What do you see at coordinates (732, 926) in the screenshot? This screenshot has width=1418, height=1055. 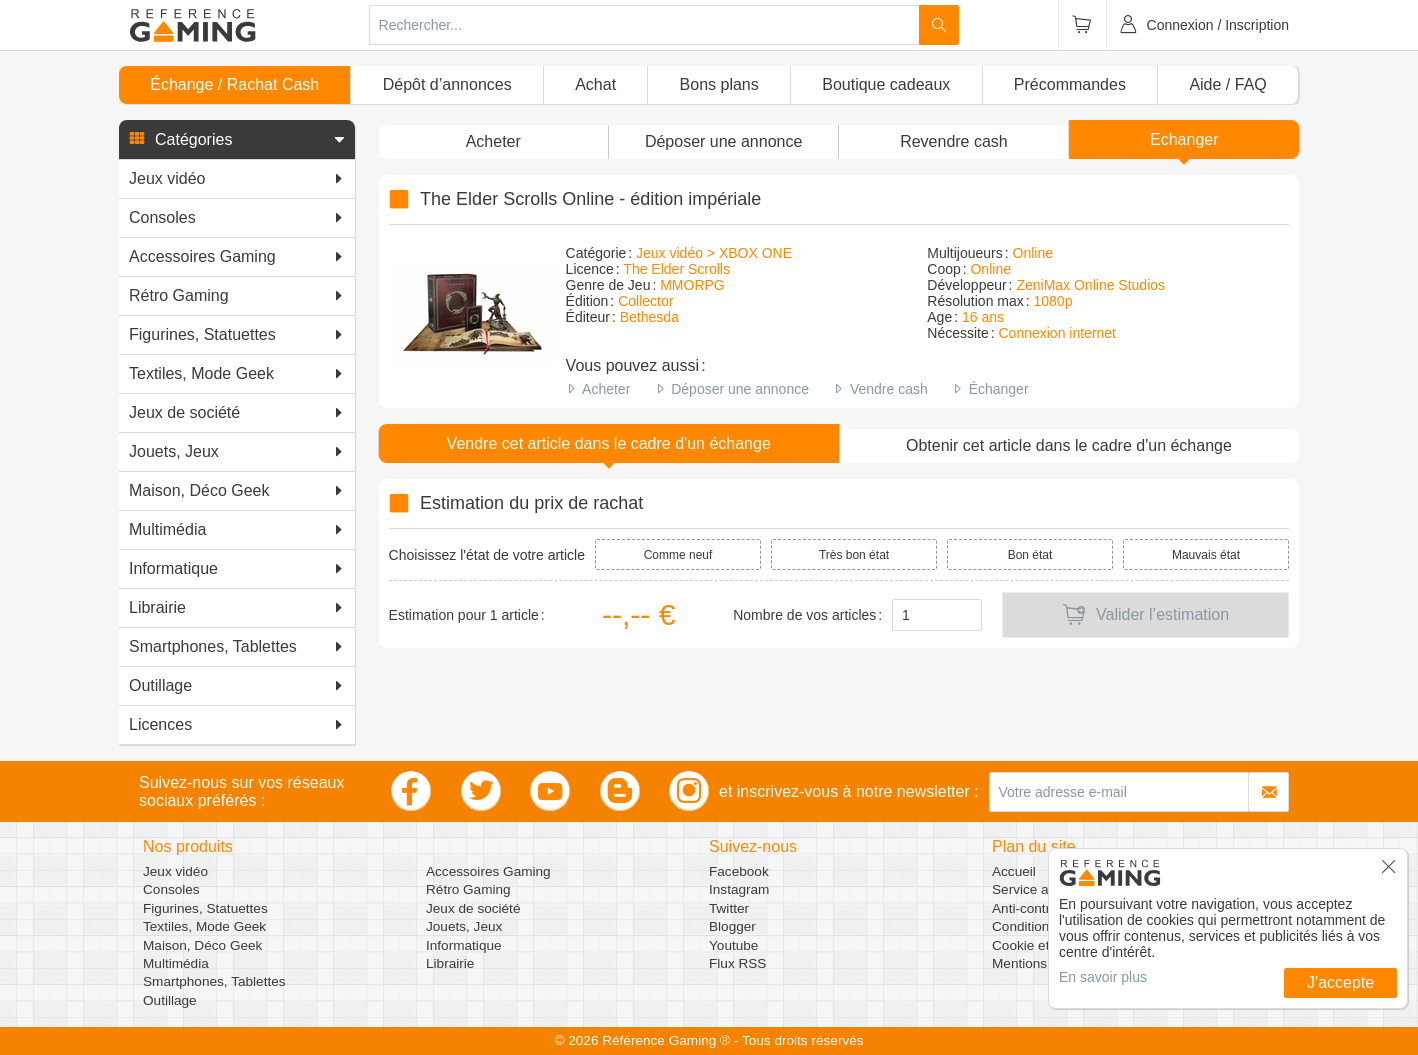 I see `Blogger` at bounding box center [732, 926].